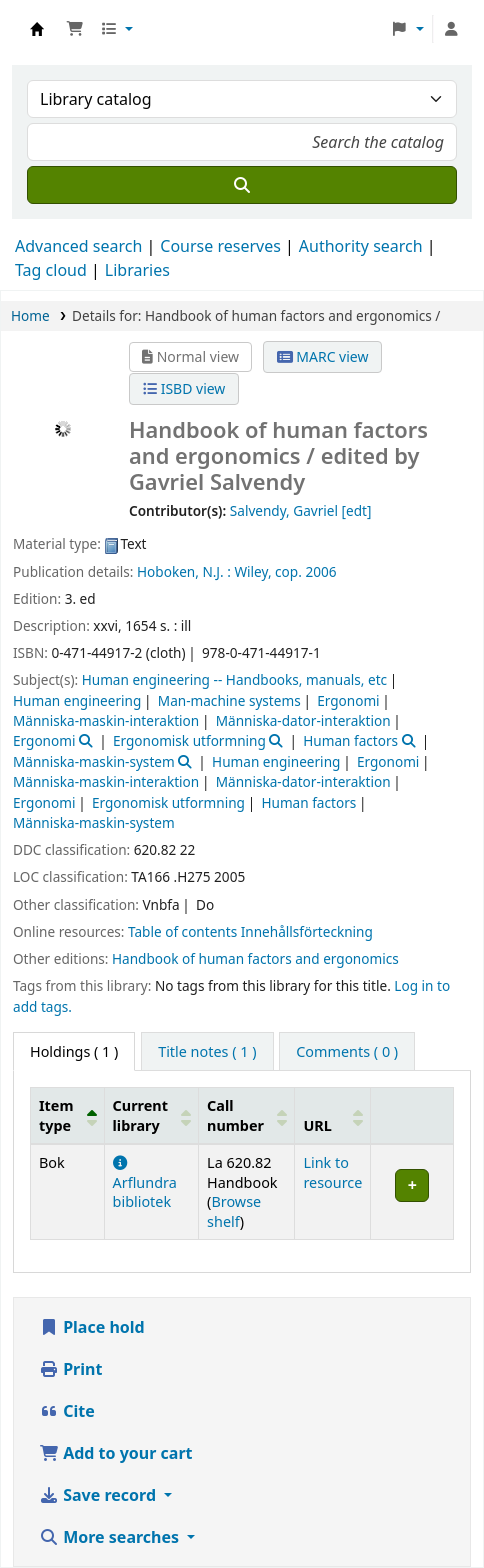 The width and height of the screenshot is (484, 1568). I want to click on MARC view, so click(323, 356).